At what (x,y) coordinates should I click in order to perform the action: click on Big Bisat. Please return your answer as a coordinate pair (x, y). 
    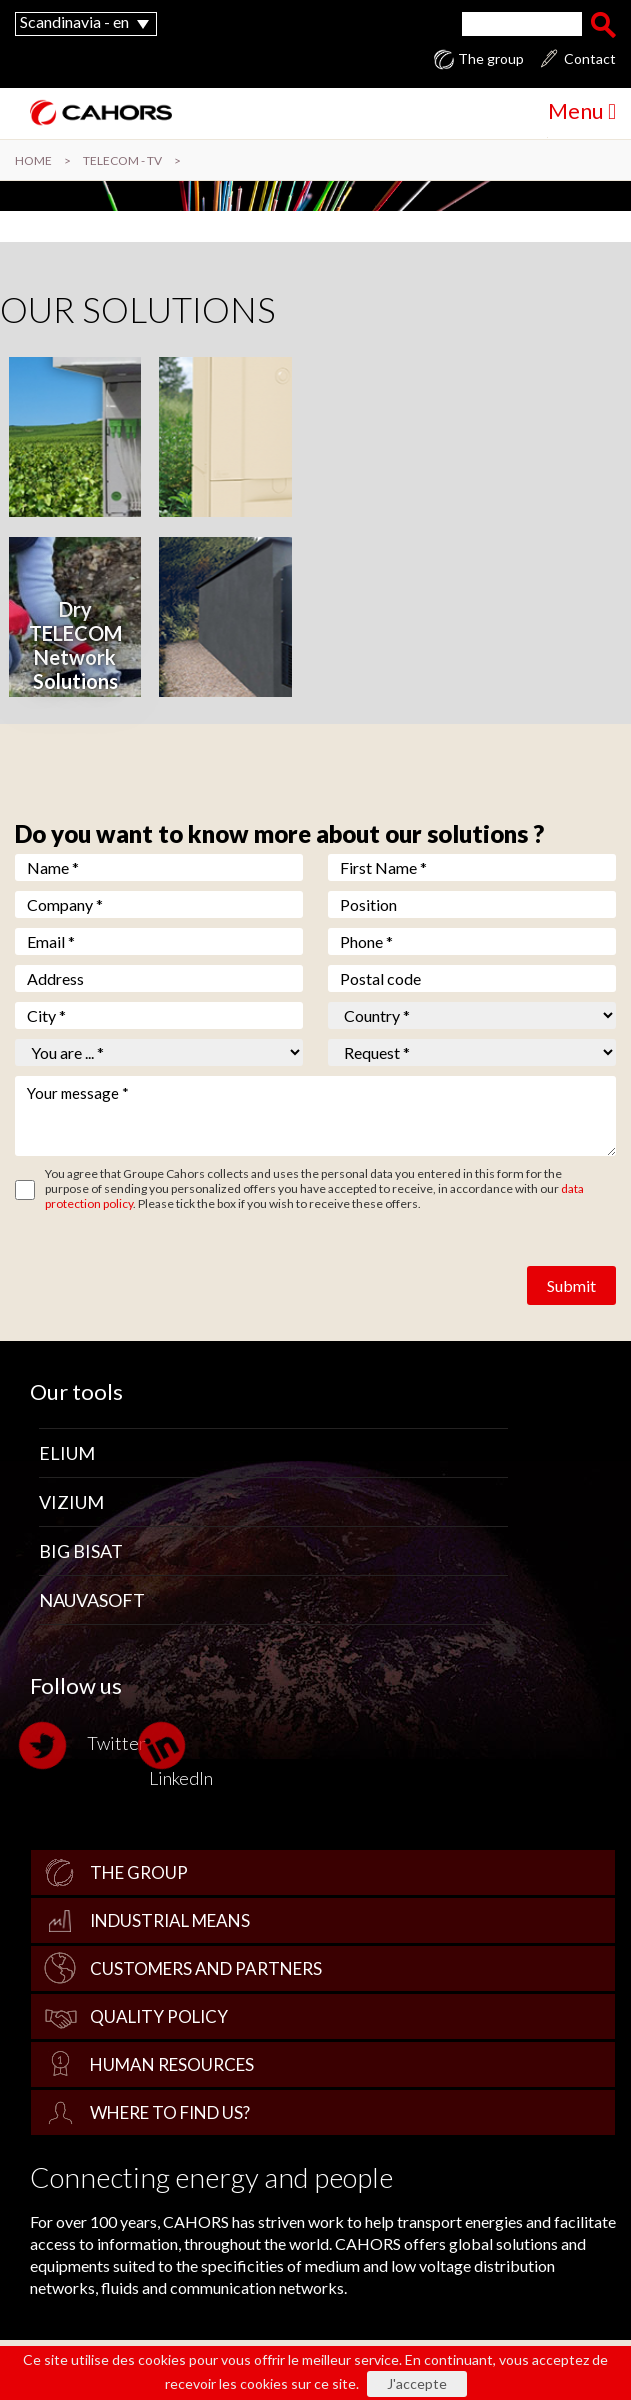
    Looking at the image, I should click on (81, 1551).